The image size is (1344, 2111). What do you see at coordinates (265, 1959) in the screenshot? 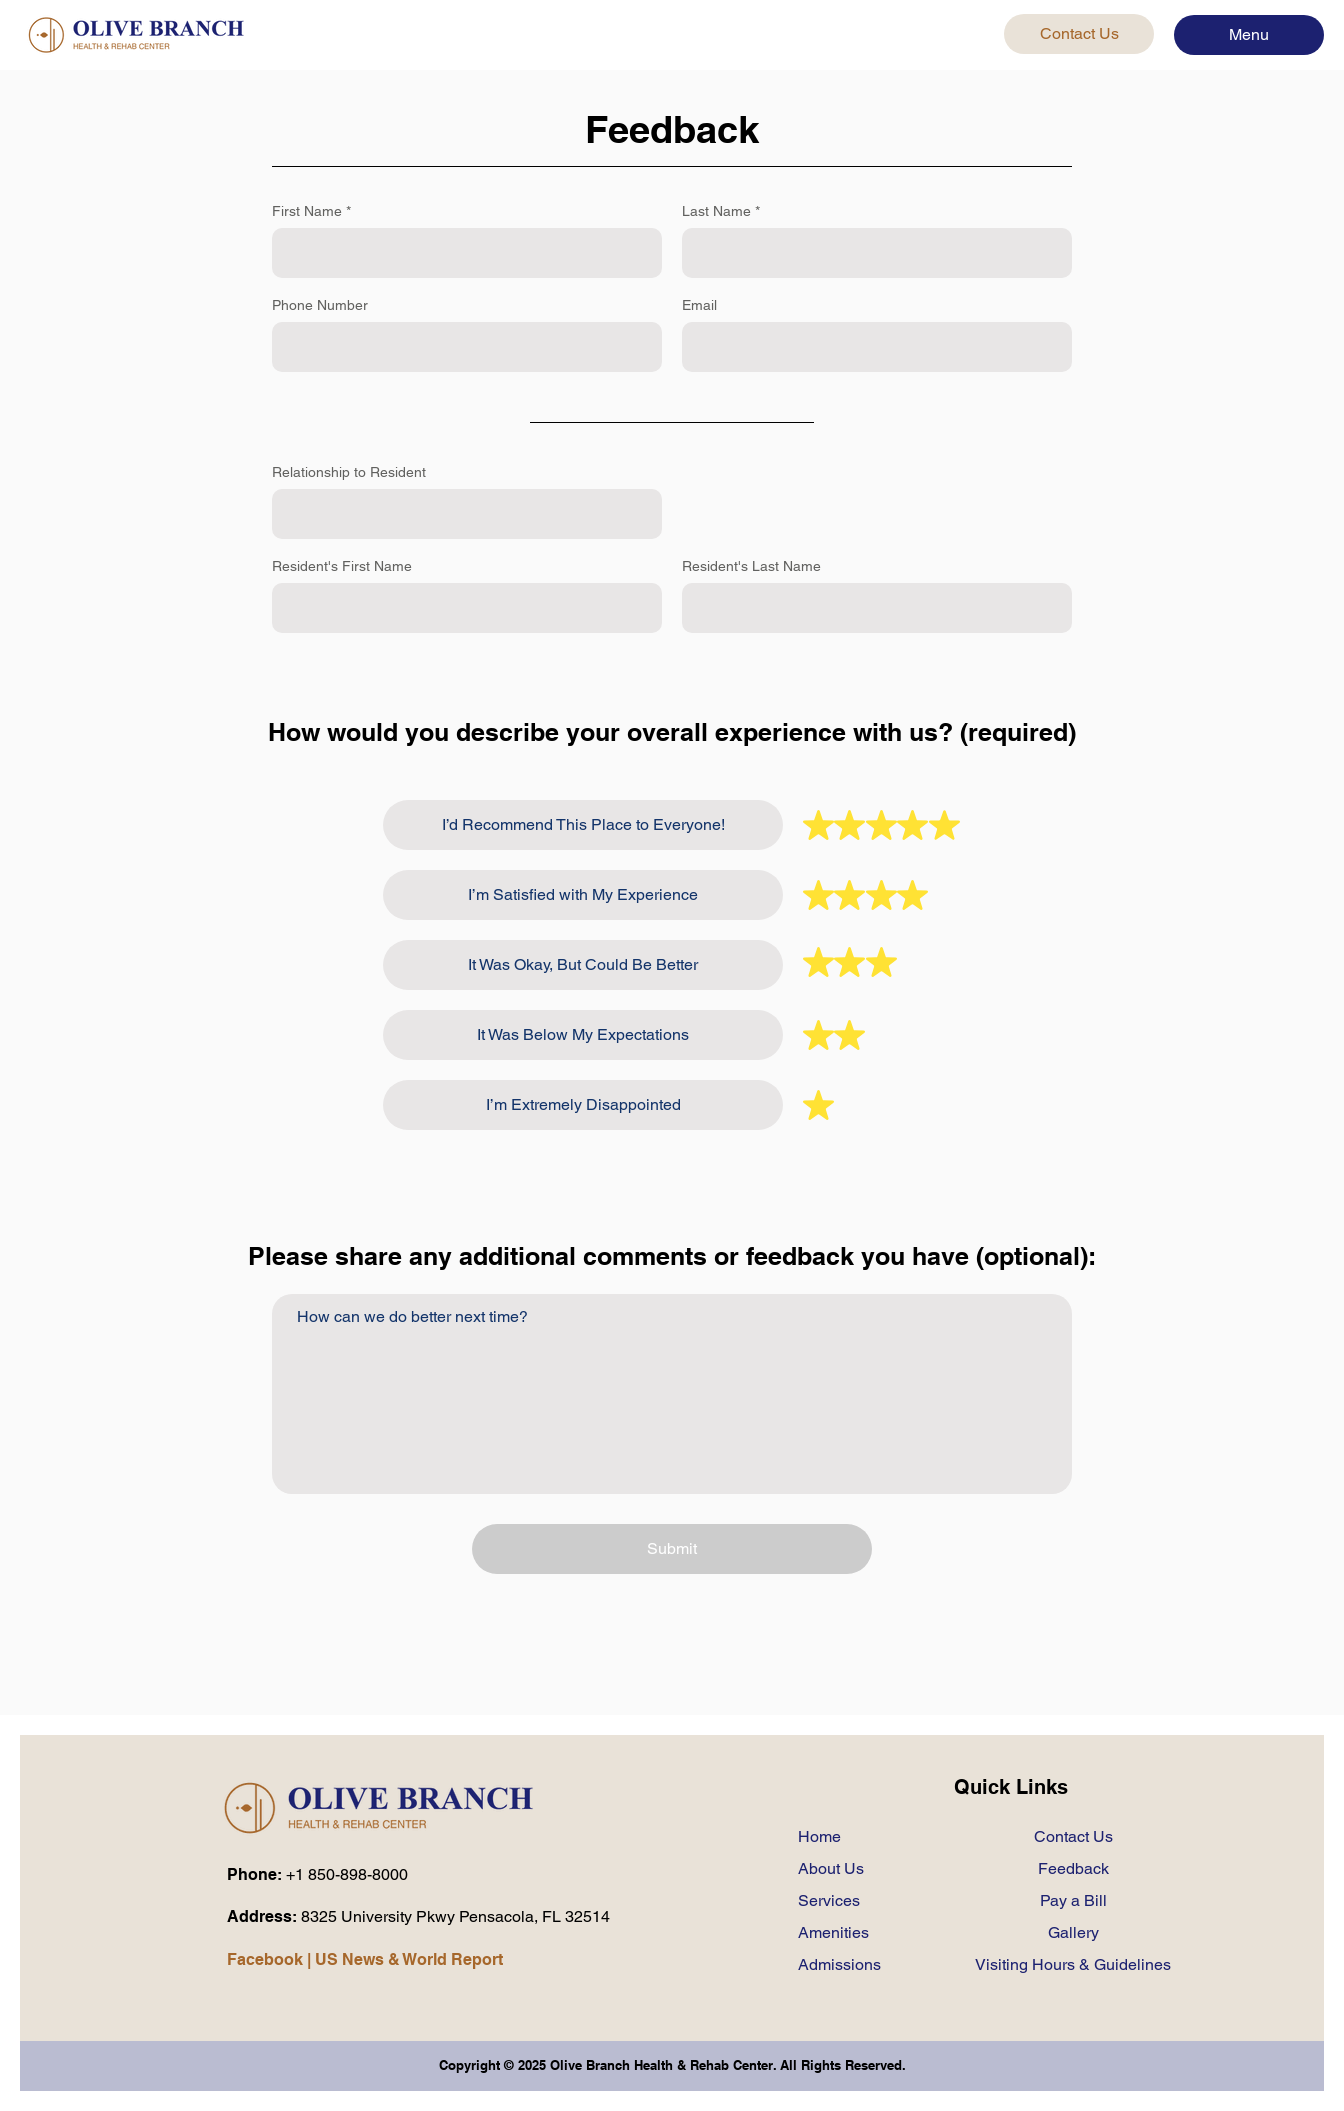
I see `Facebook` at bounding box center [265, 1959].